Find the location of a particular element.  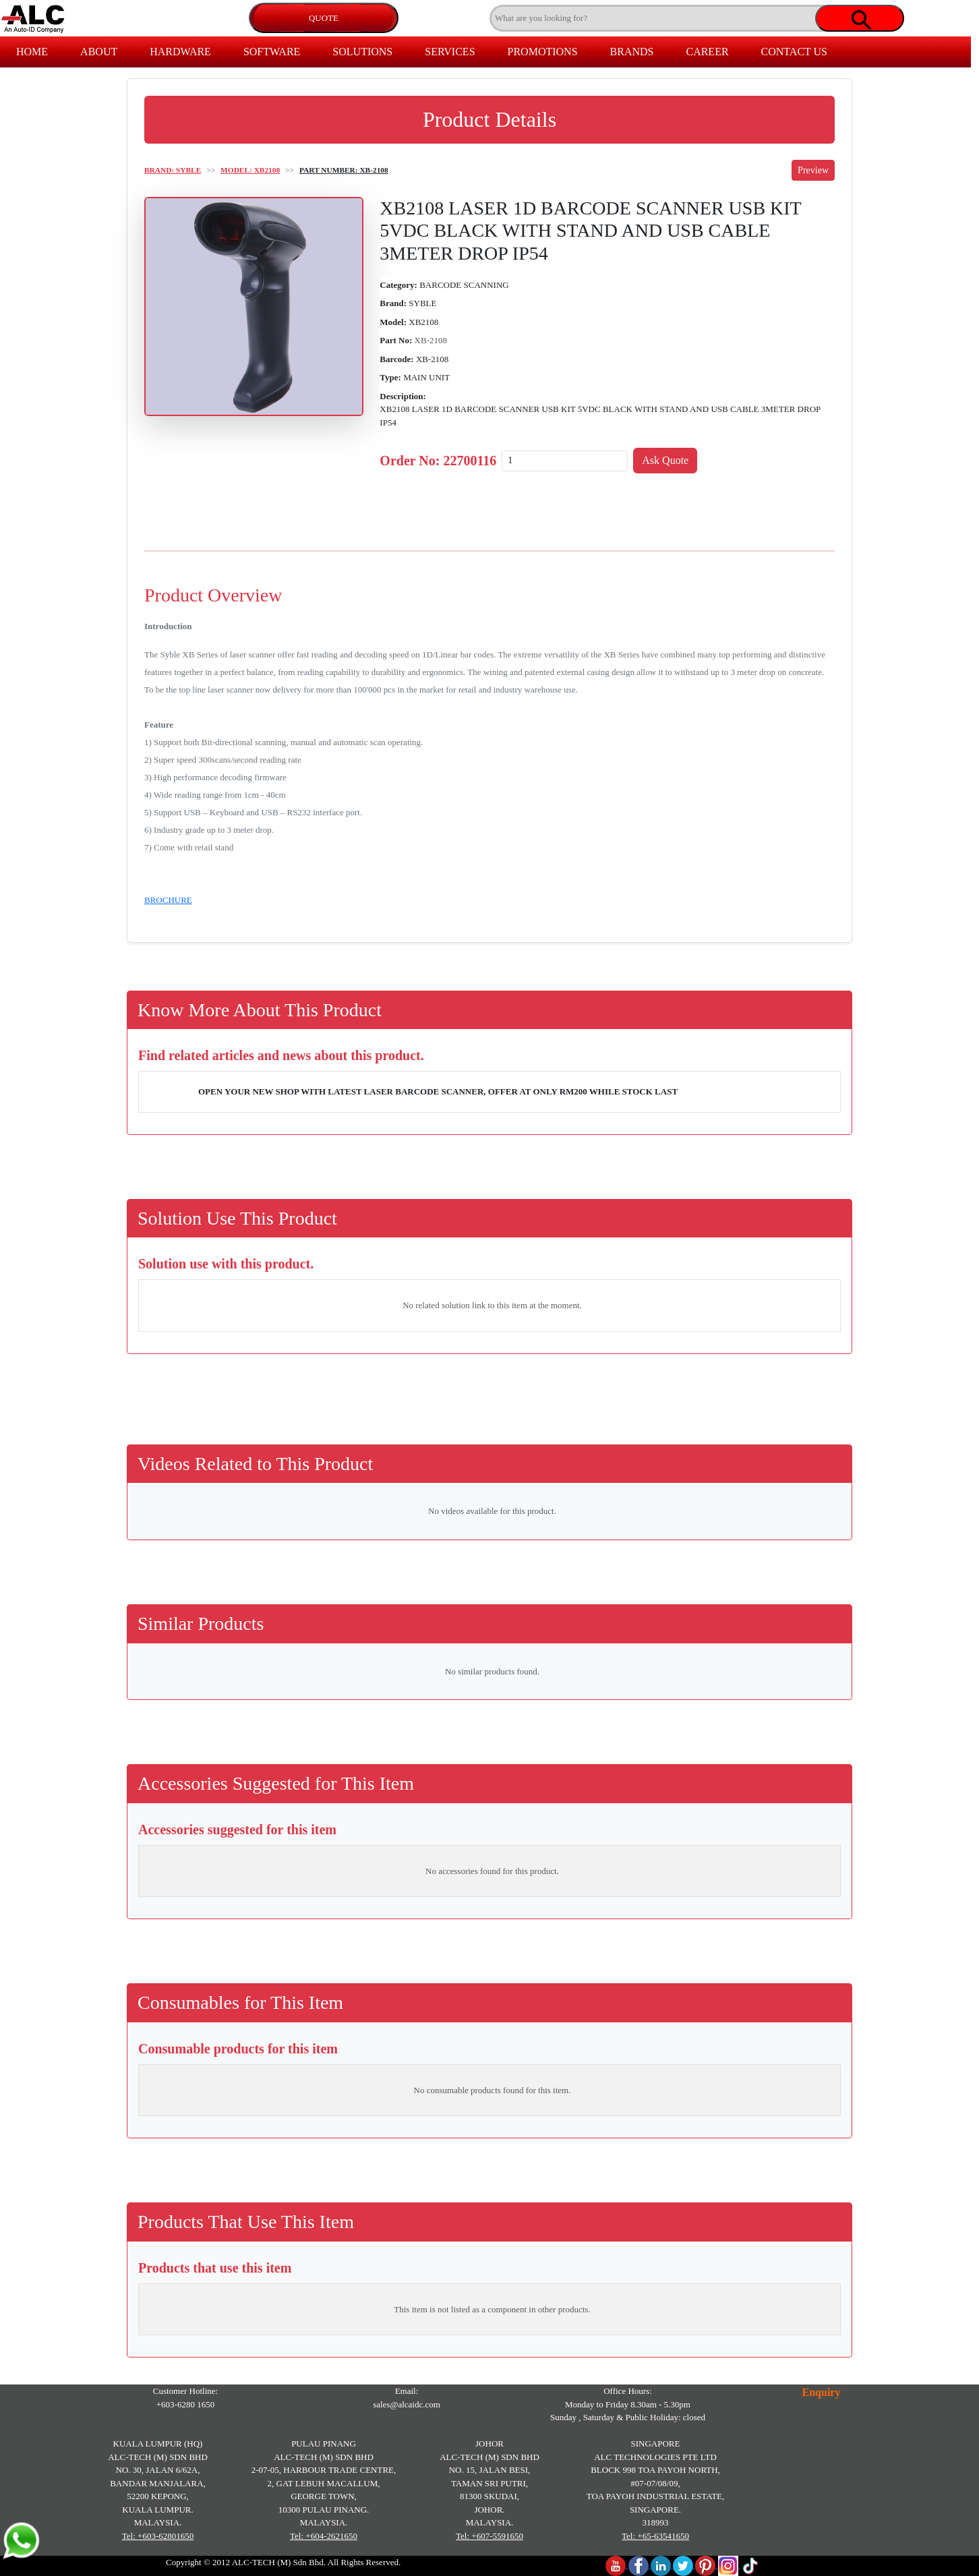

ABOUT is located at coordinates (98, 51).